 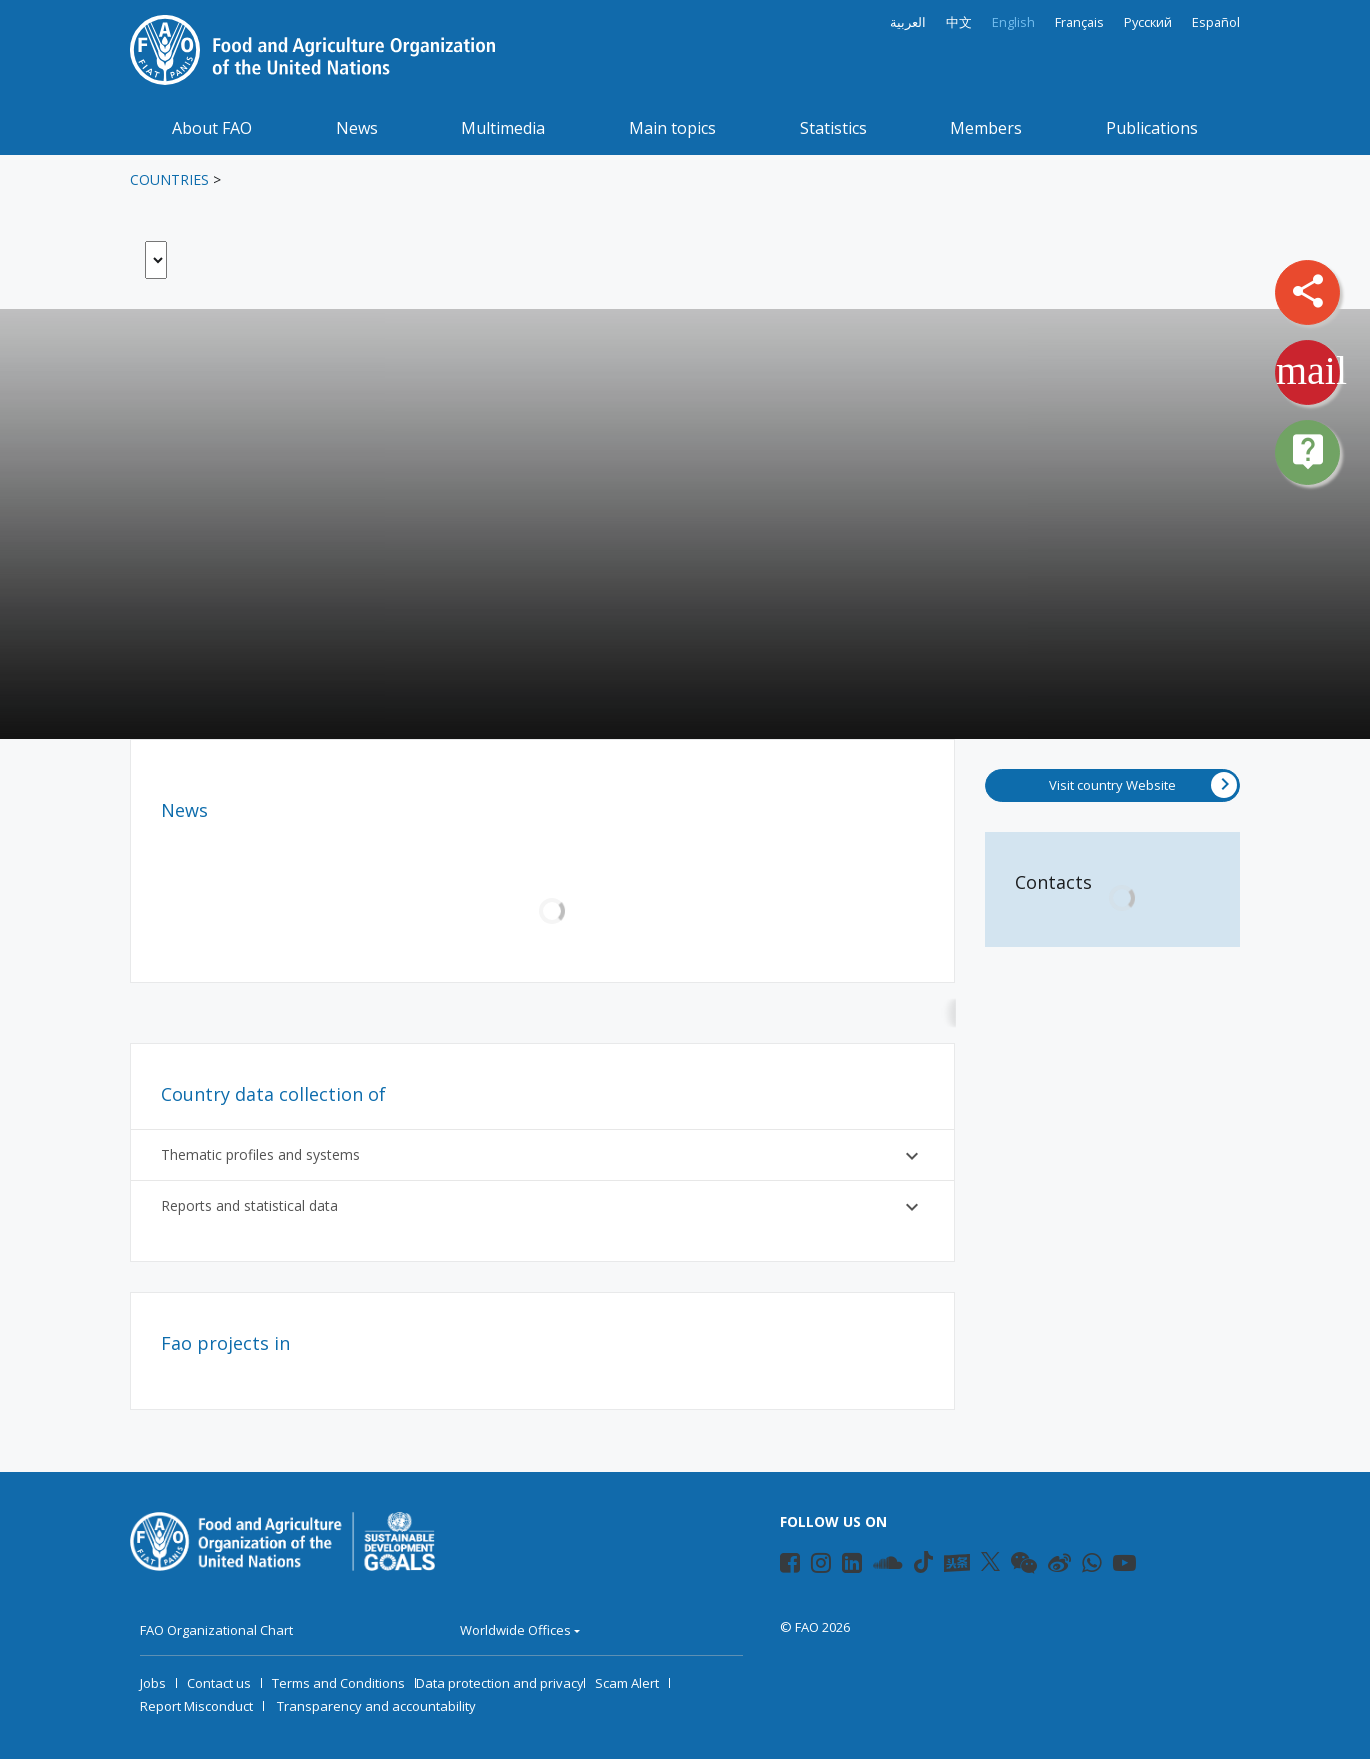 What do you see at coordinates (1152, 128) in the screenshot?
I see `Publications [button]` at bounding box center [1152, 128].